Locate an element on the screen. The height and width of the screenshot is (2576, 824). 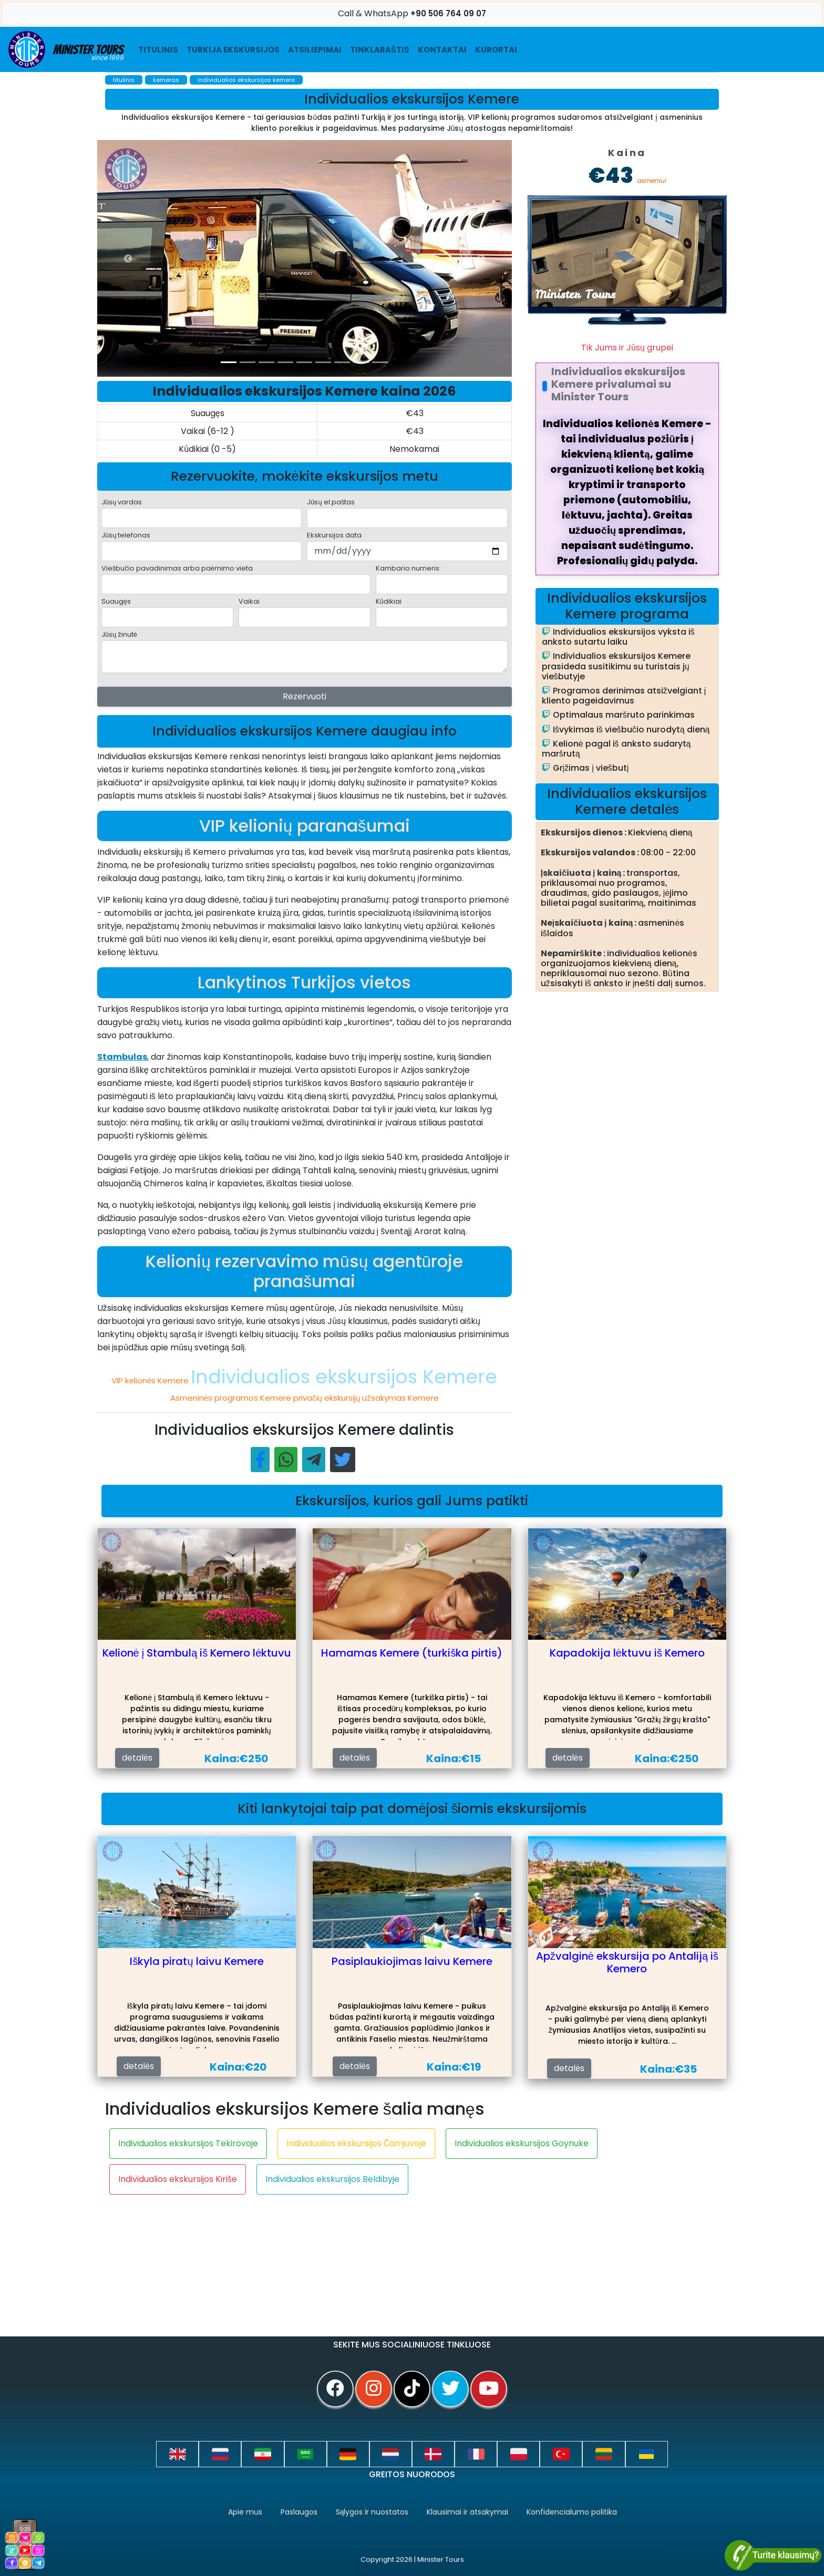
Stambulas is located at coordinates (122, 1057).